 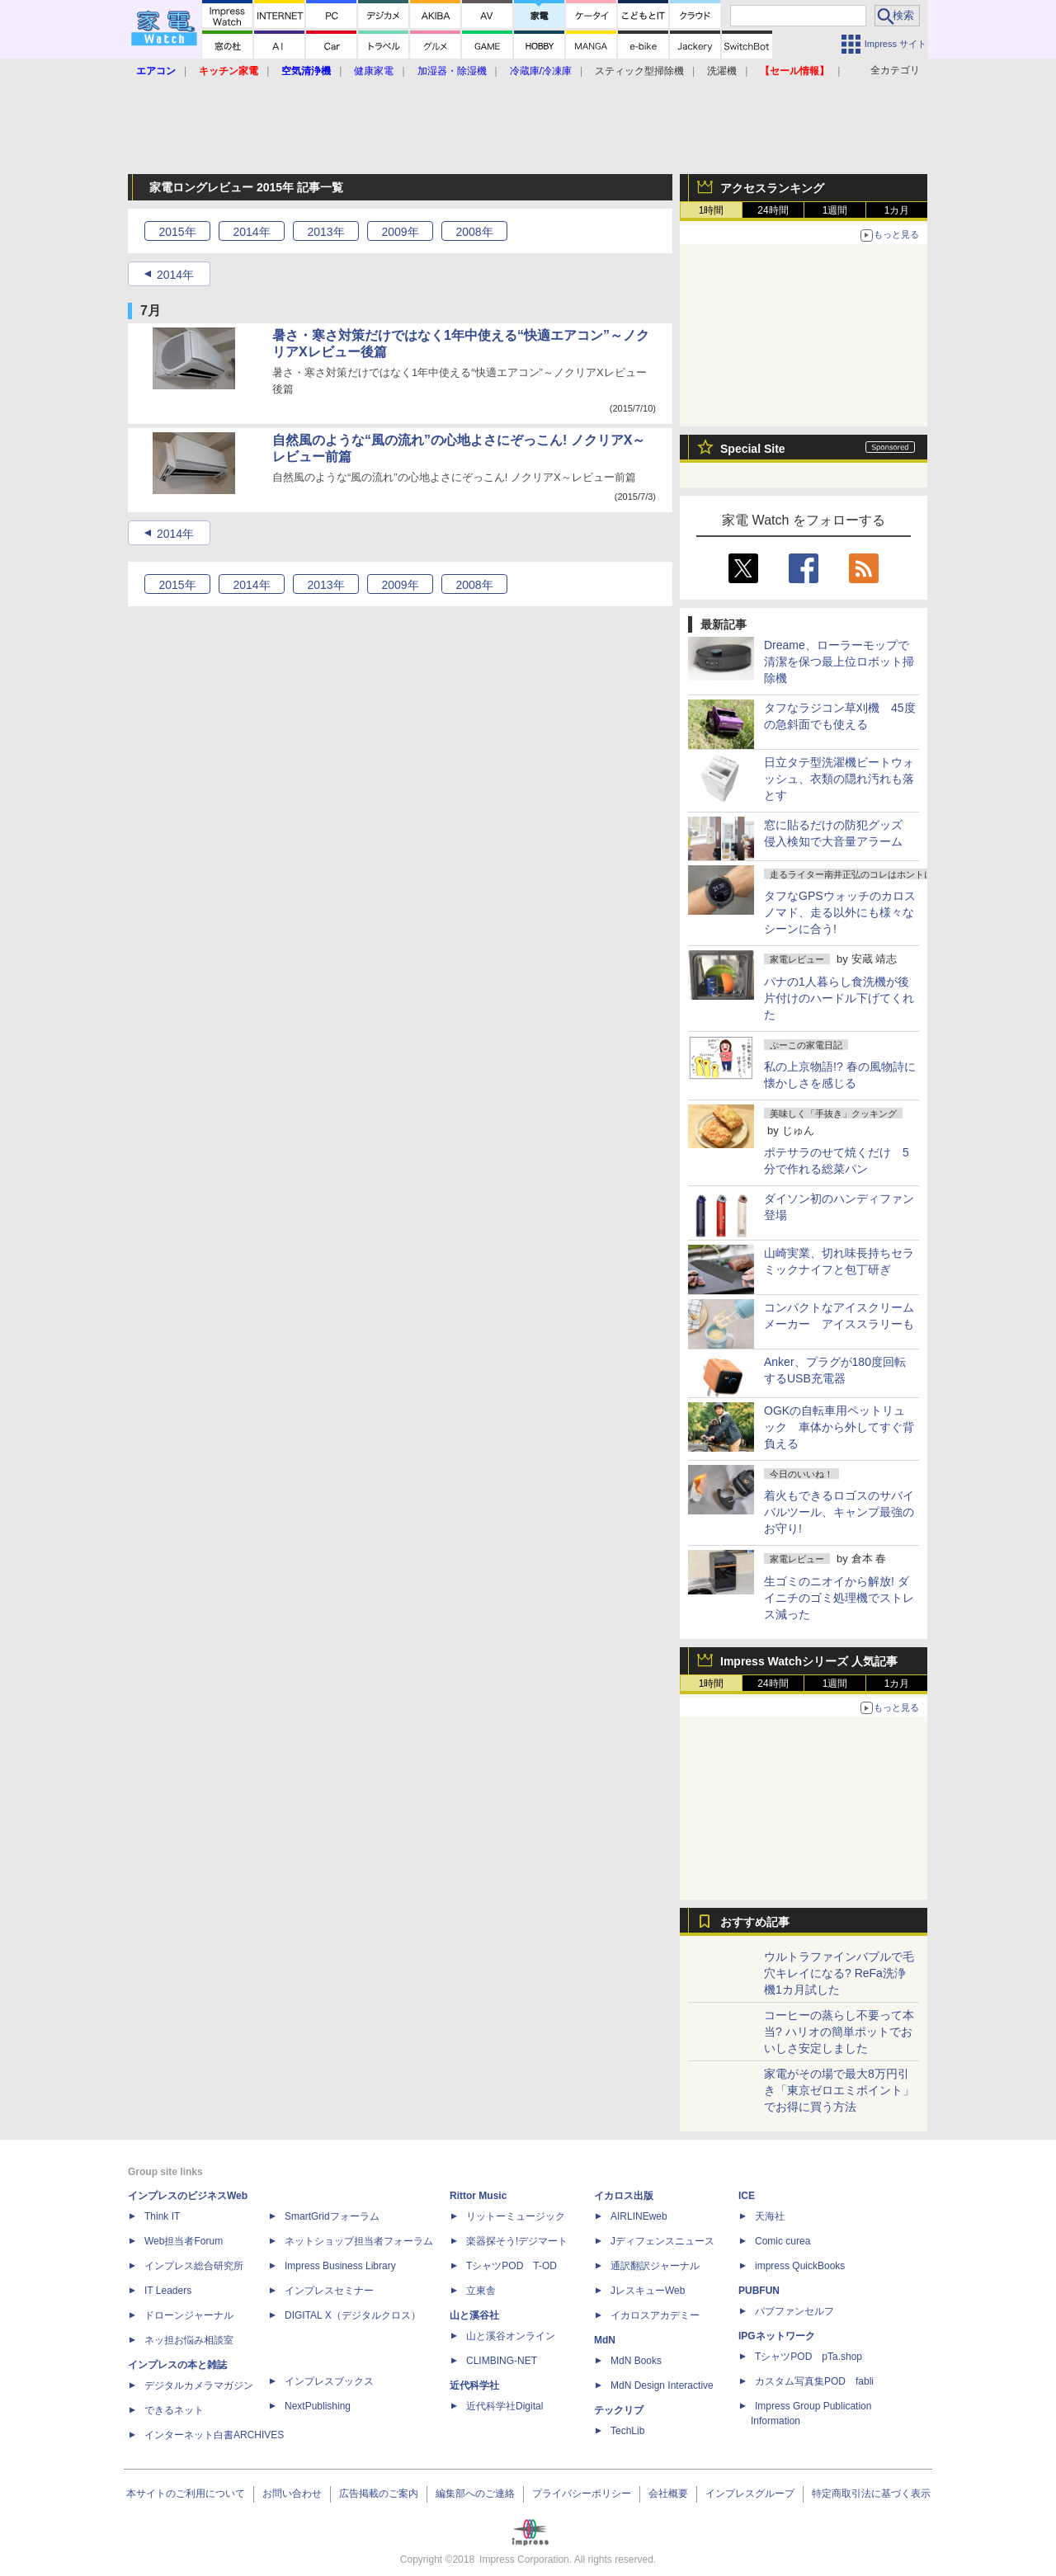 I want to click on TシャツPOD T-OD, so click(x=511, y=2266).